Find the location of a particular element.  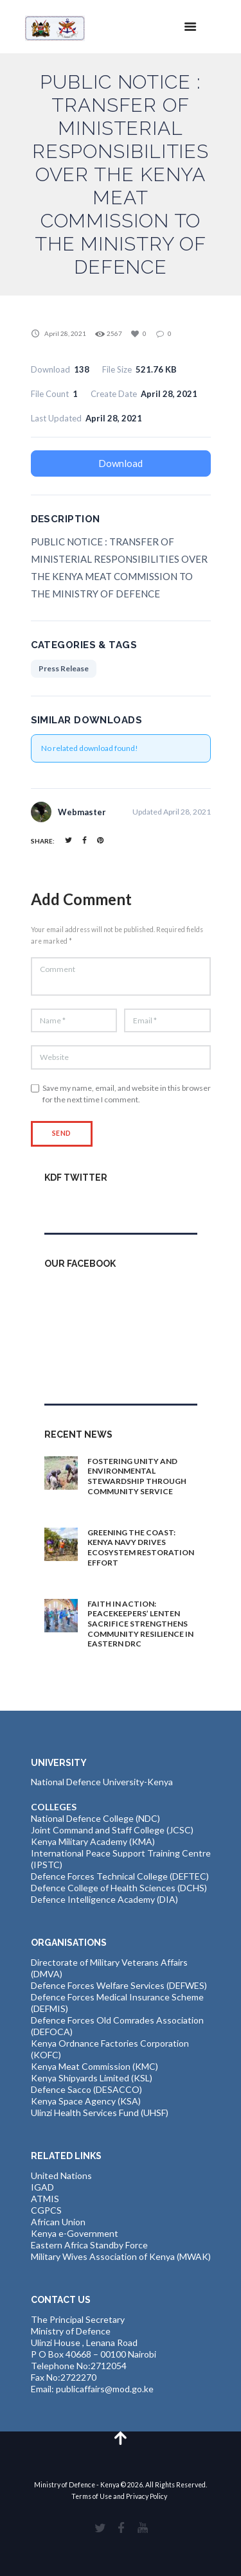

Save my name, email, and website in this browser for the next time I comment. is located at coordinates (126, 1093).